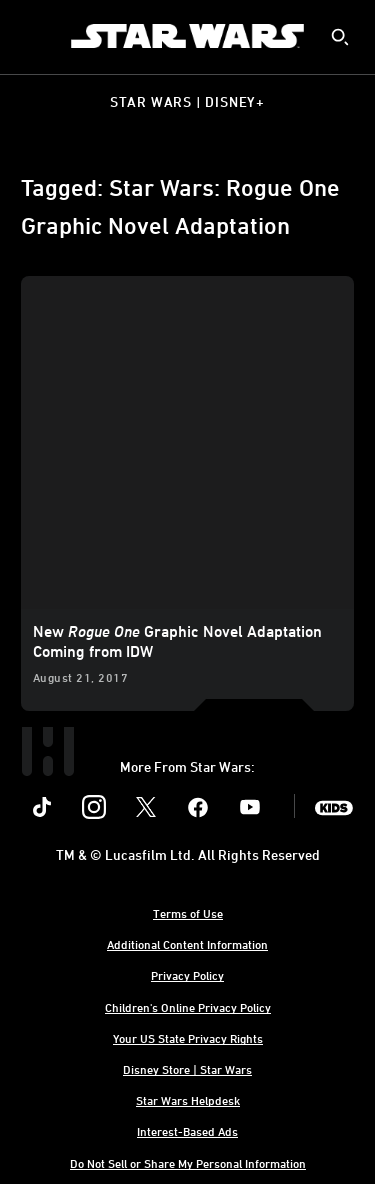 Image resolution: width=375 pixels, height=1184 pixels. Describe the element at coordinates (340, 37) in the screenshot. I see `[submit]` at that location.